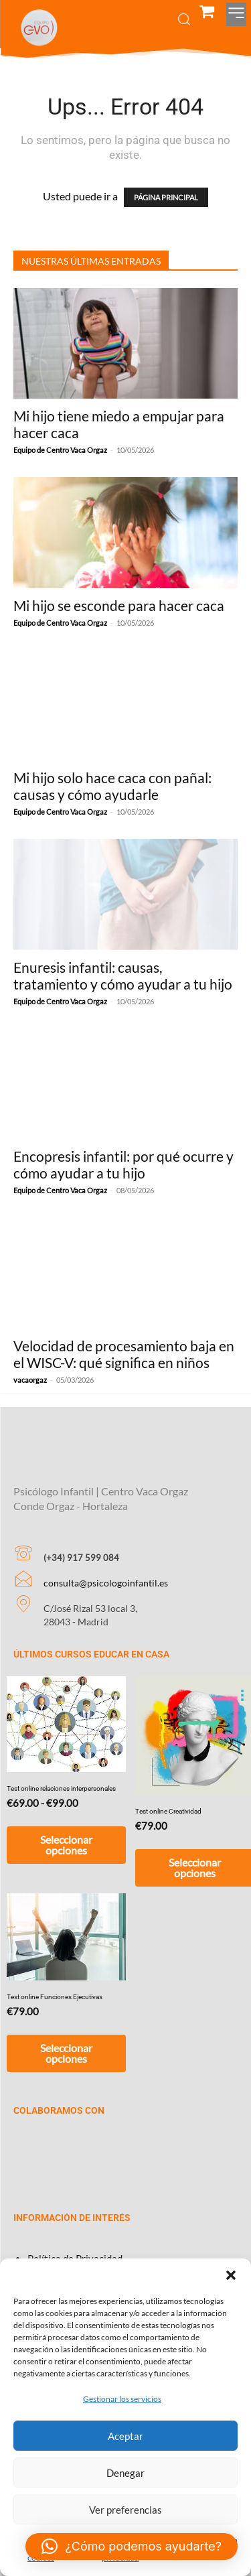  What do you see at coordinates (122, 975) in the screenshot?
I see `Enuresis infantil: causas, tratamiento y cómo ayudar a tu hijo` at bounding box center [122, 975].